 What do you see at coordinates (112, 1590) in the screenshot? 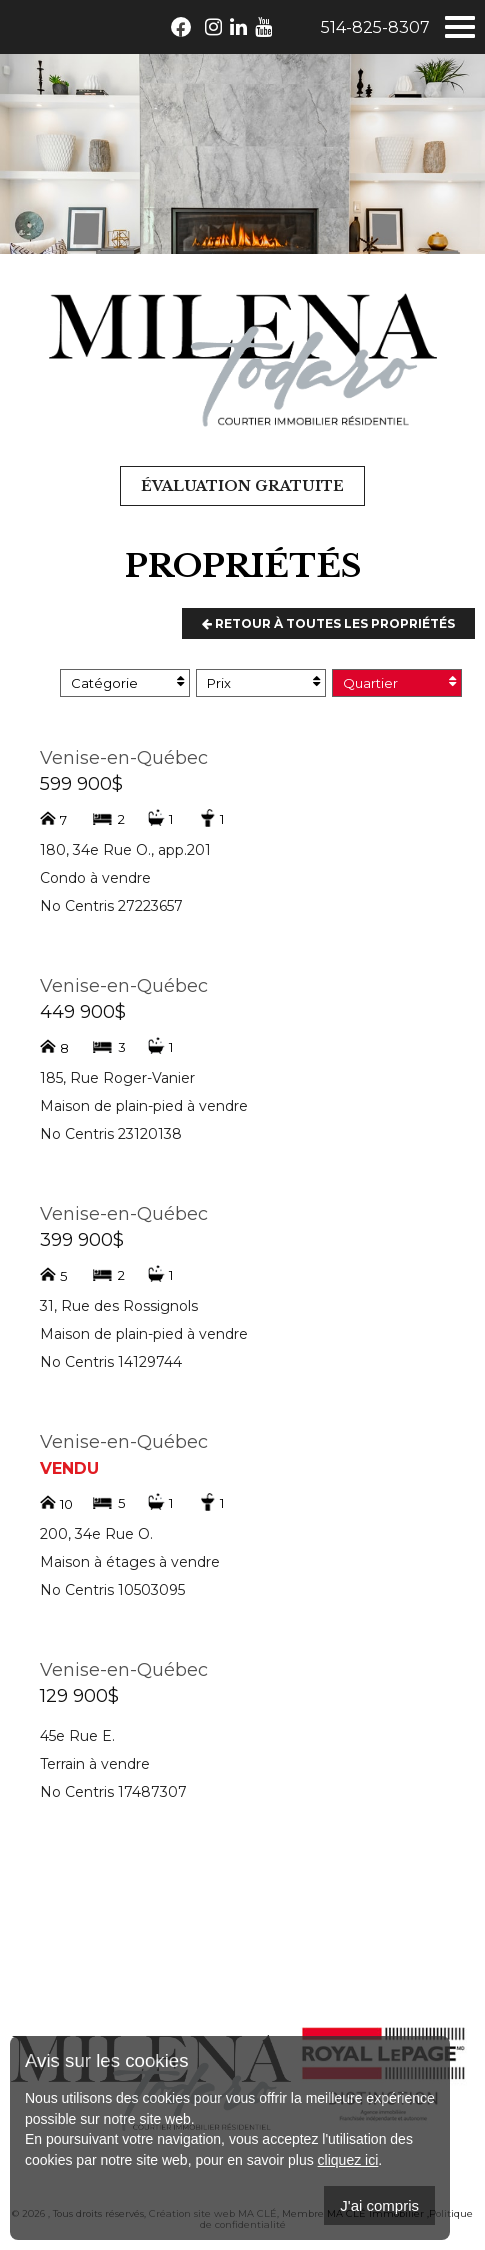
I see `No Centris 10503095` at bounding box center [112, 1590].